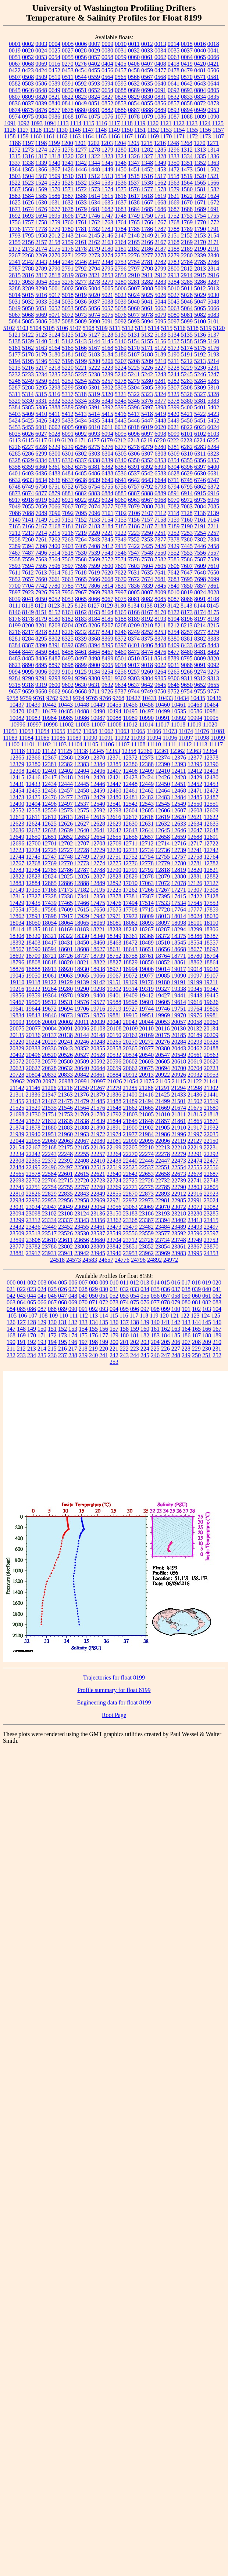 This screenshot has height=2576, width=228. What do you see at coordinates (15, 420) in the screenshot?
I see `5424` at bounding box center [15, 420].